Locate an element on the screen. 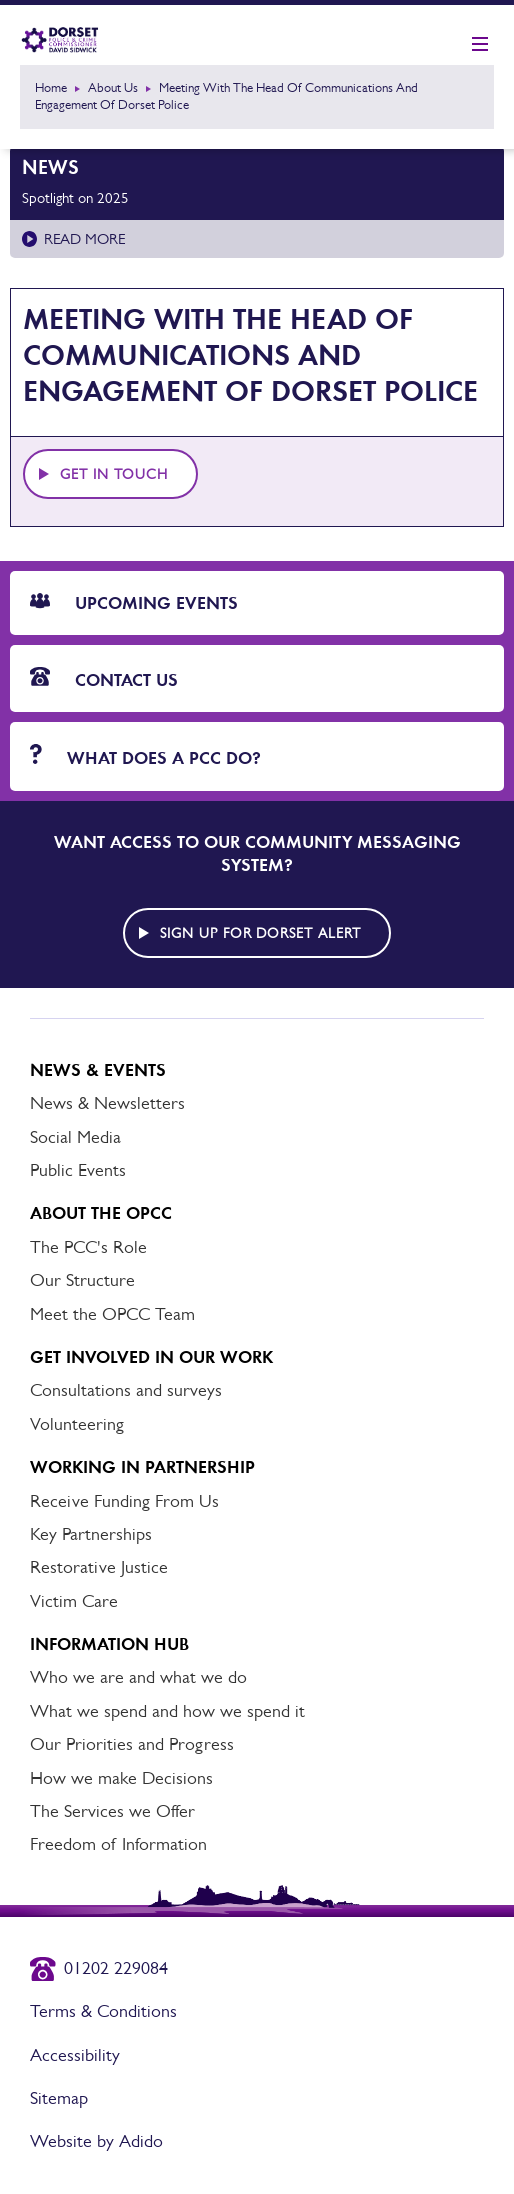 The height and width of the screenshot is (2194, 514). Volunteering is located at coordinates (77, 1424).